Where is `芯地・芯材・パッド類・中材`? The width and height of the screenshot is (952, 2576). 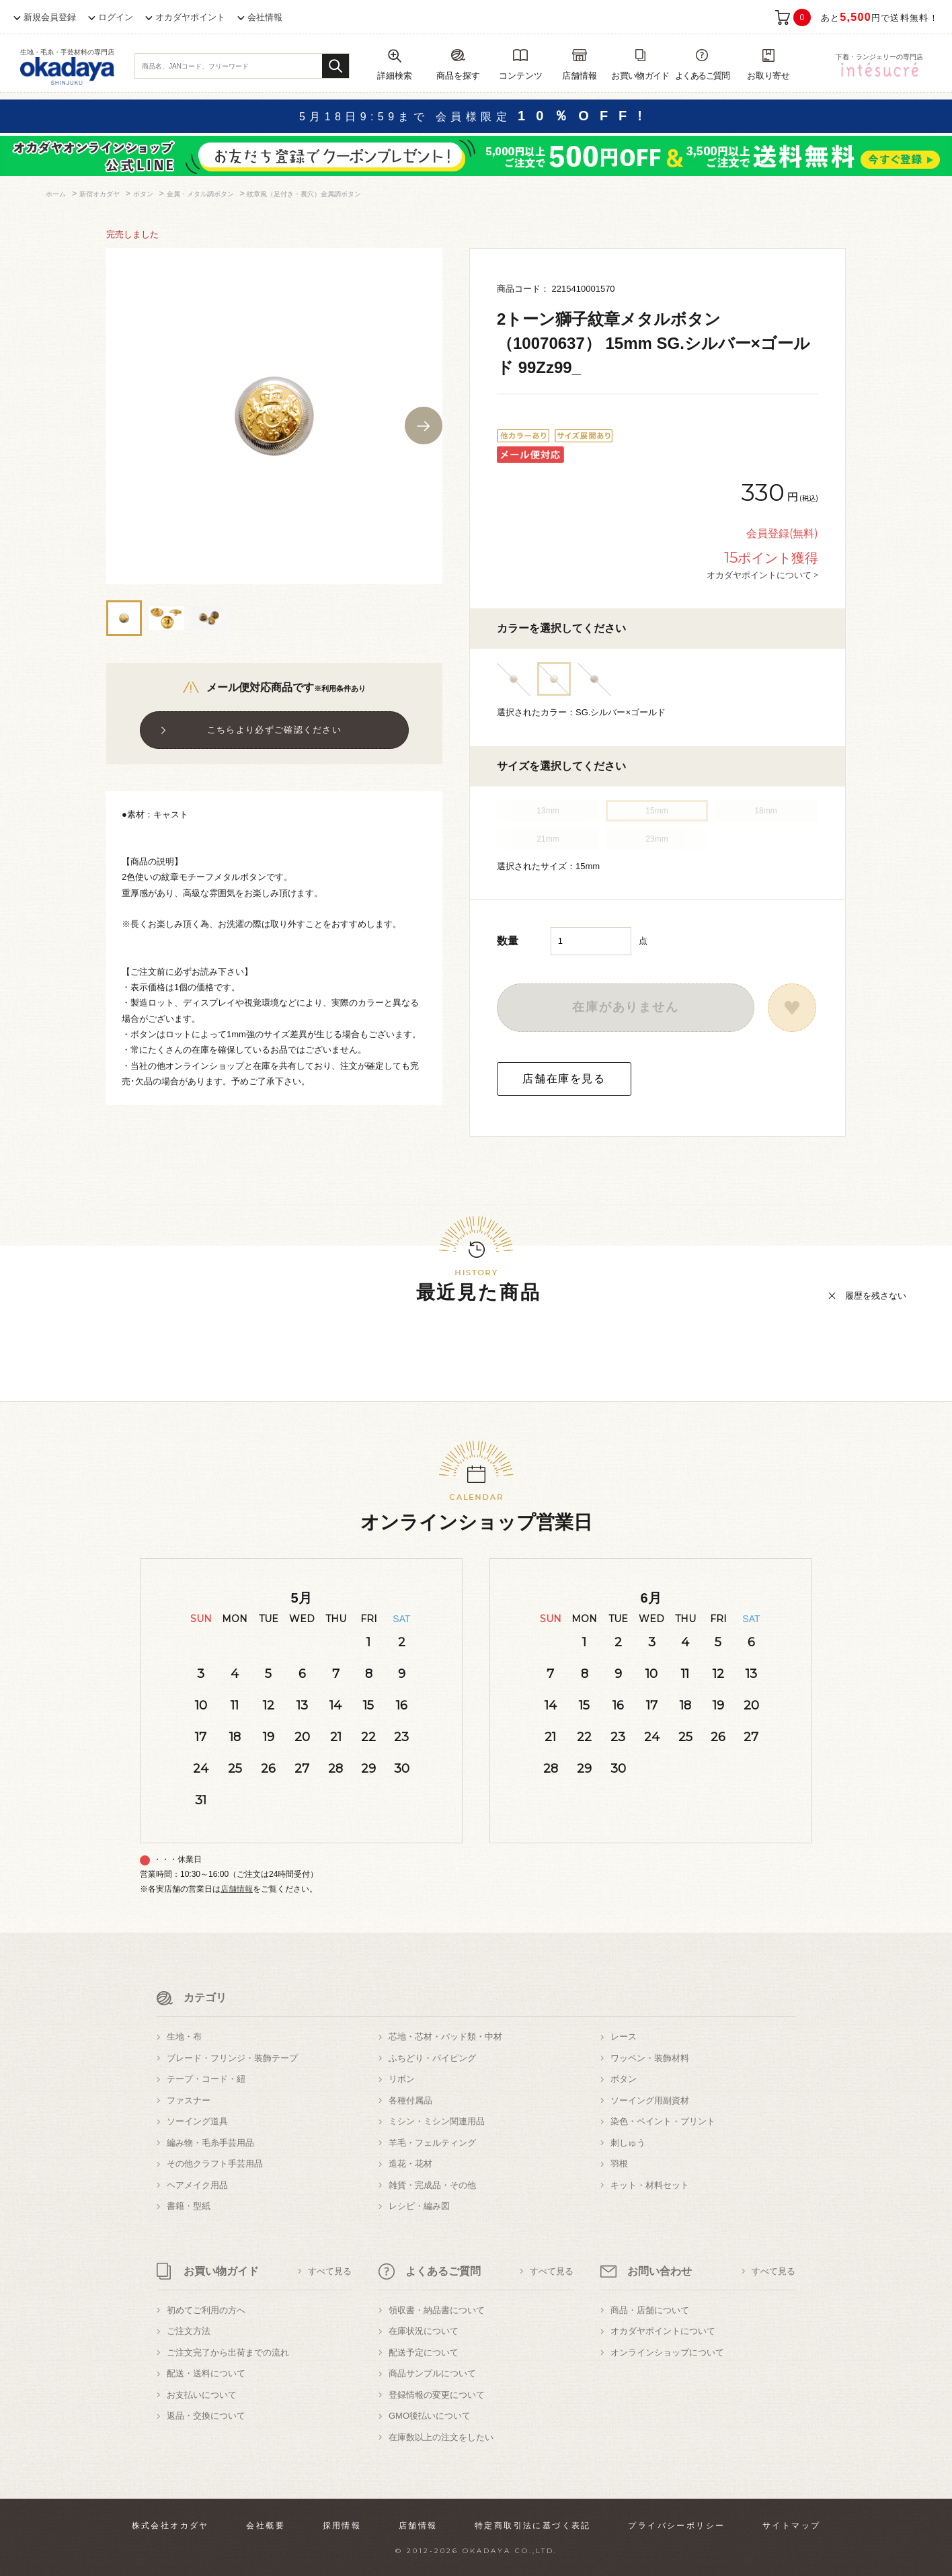
芯地・芯材・パッド類・中材 is located at coordinates (445, 2036).